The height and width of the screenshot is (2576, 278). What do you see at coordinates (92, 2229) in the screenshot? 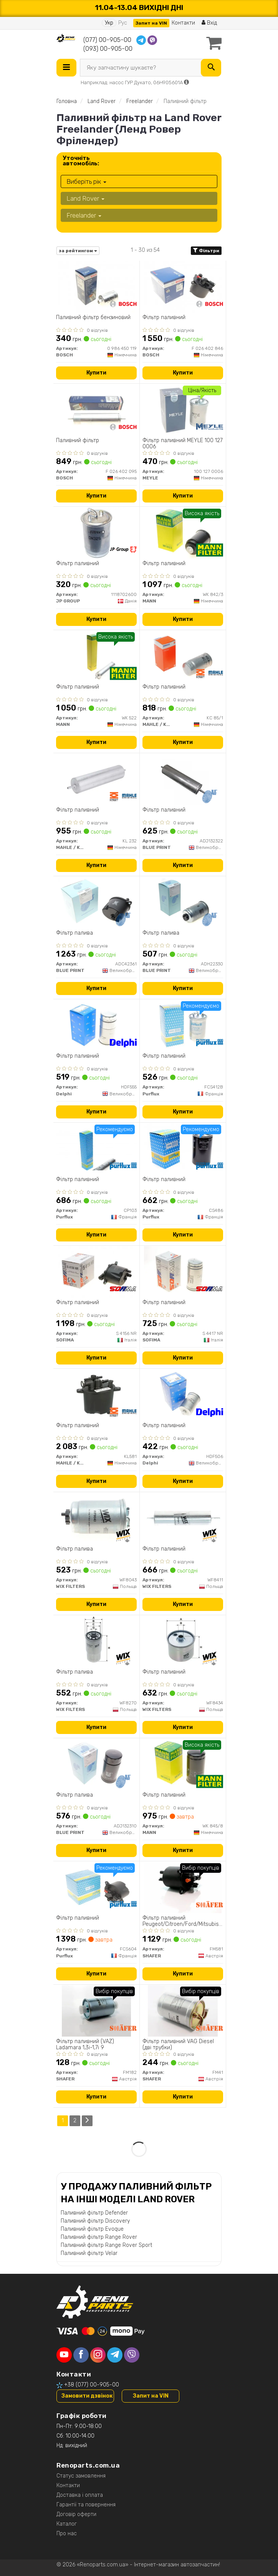
I see `Паливний фільтр Evoque` at bounding box center [92, 2229].